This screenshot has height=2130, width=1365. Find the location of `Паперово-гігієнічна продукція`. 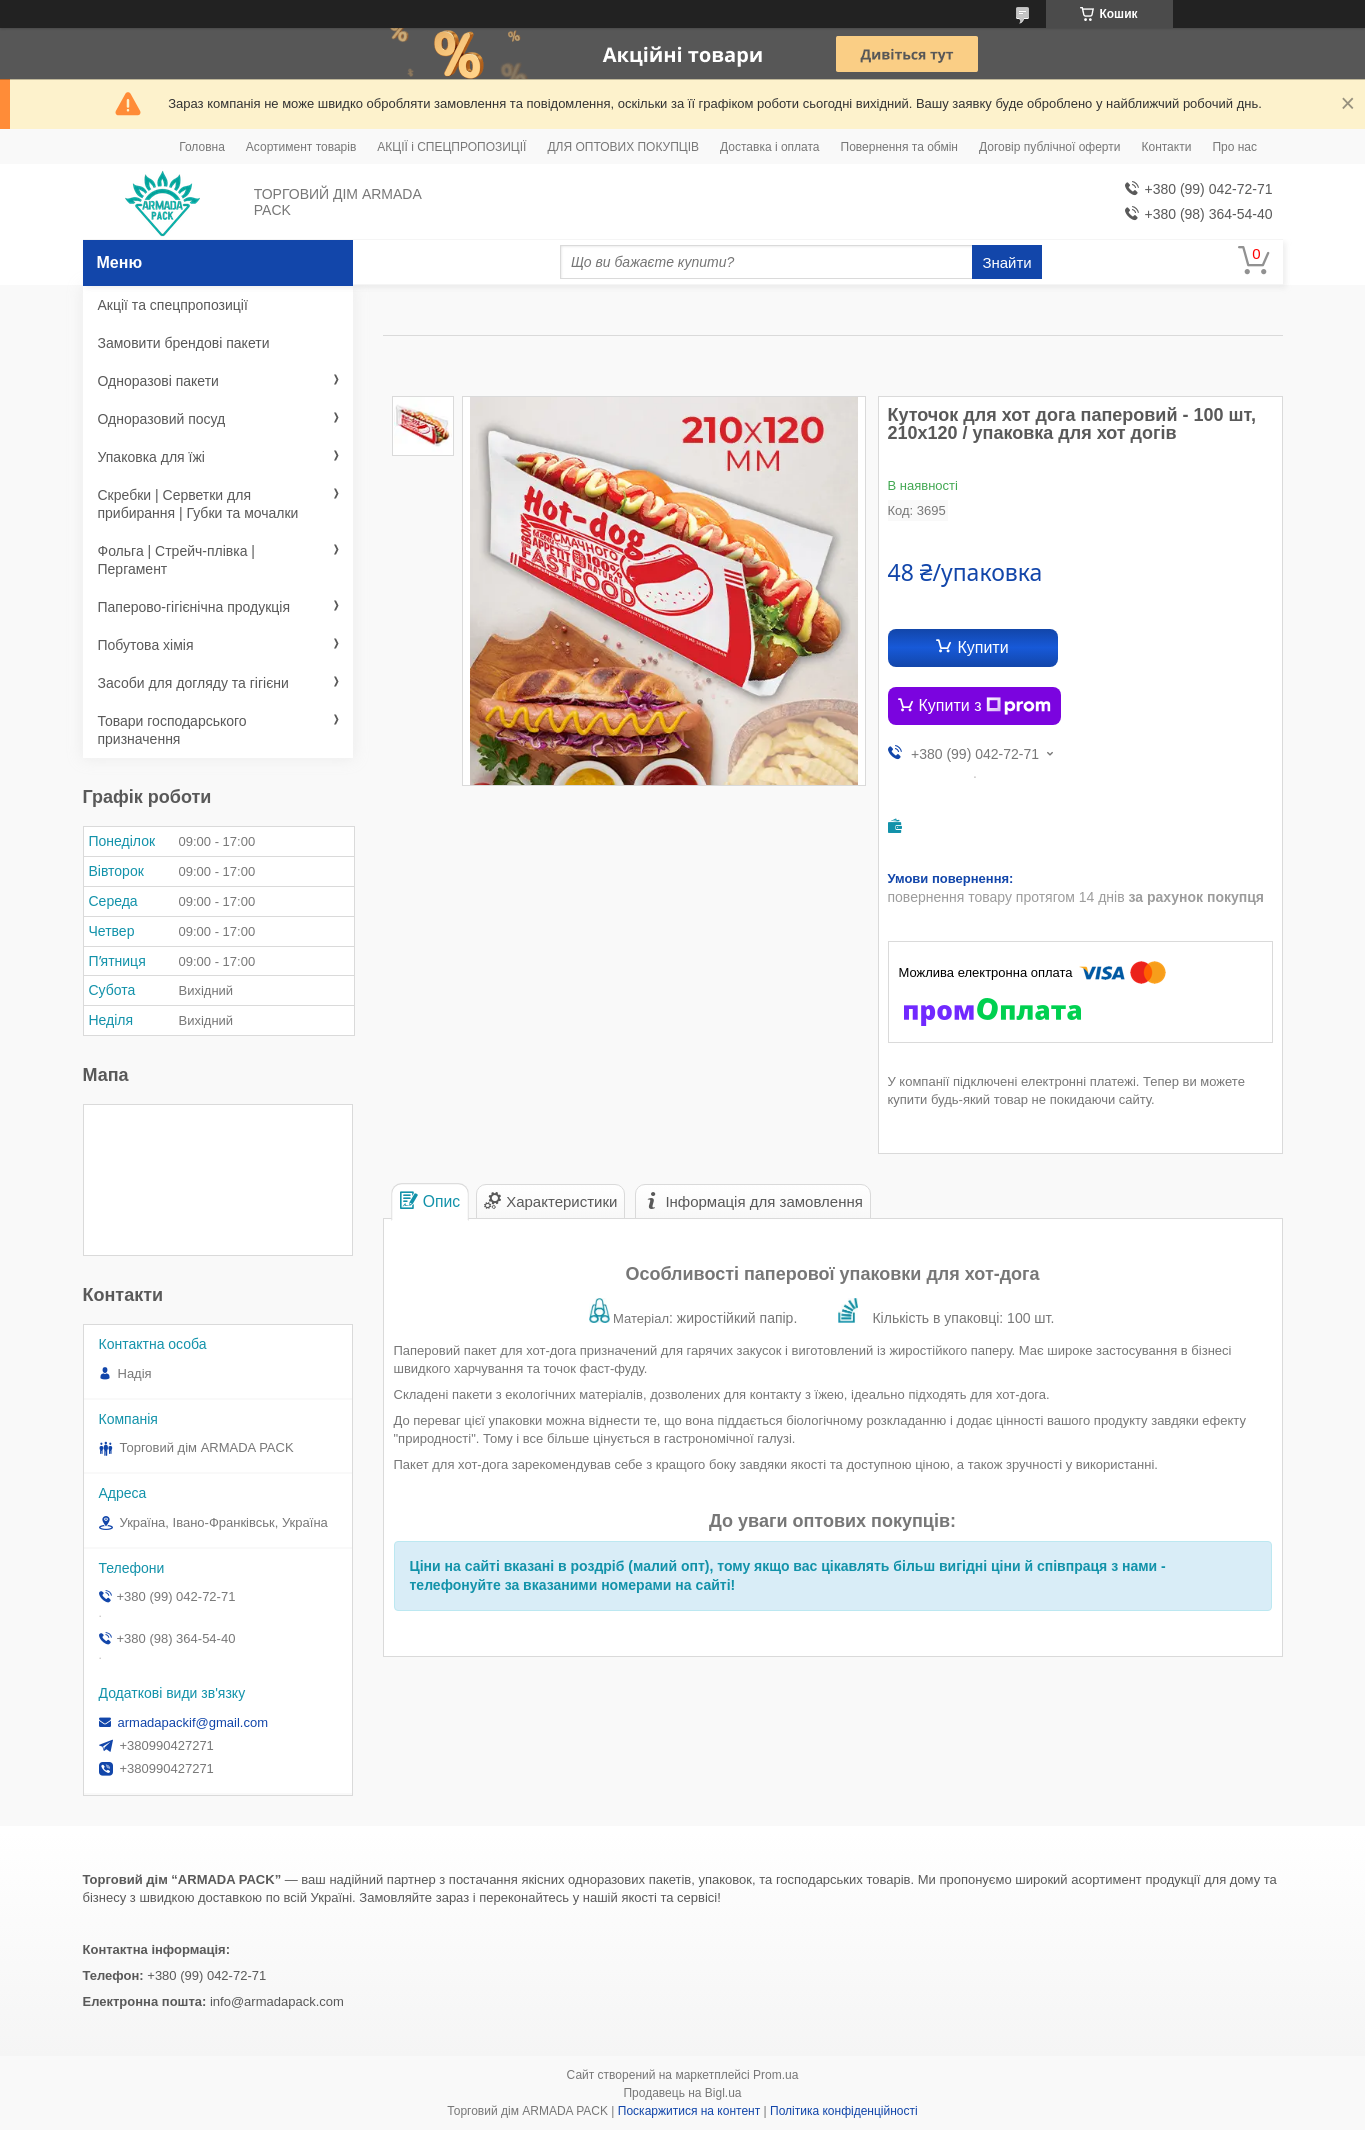

Паперово-гігієнічна продукція is located at coordinates (194, 607).